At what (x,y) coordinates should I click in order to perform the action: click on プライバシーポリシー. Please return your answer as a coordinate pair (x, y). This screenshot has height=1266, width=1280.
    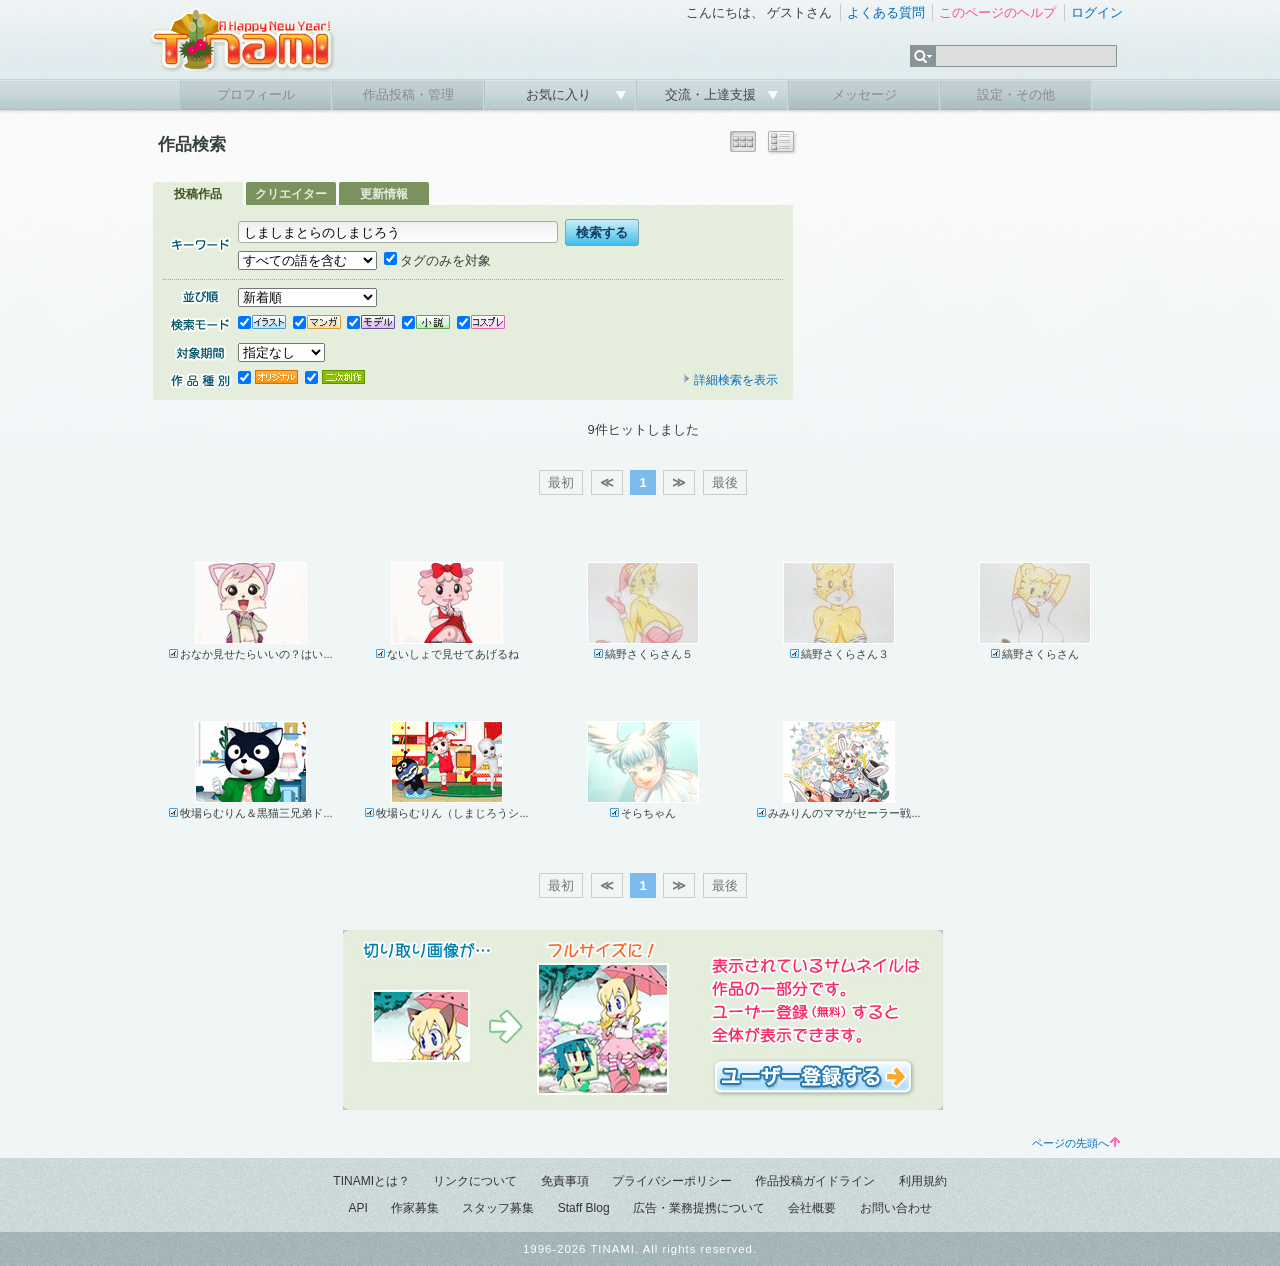
    Looking at the image, I should click on (672, 1181).